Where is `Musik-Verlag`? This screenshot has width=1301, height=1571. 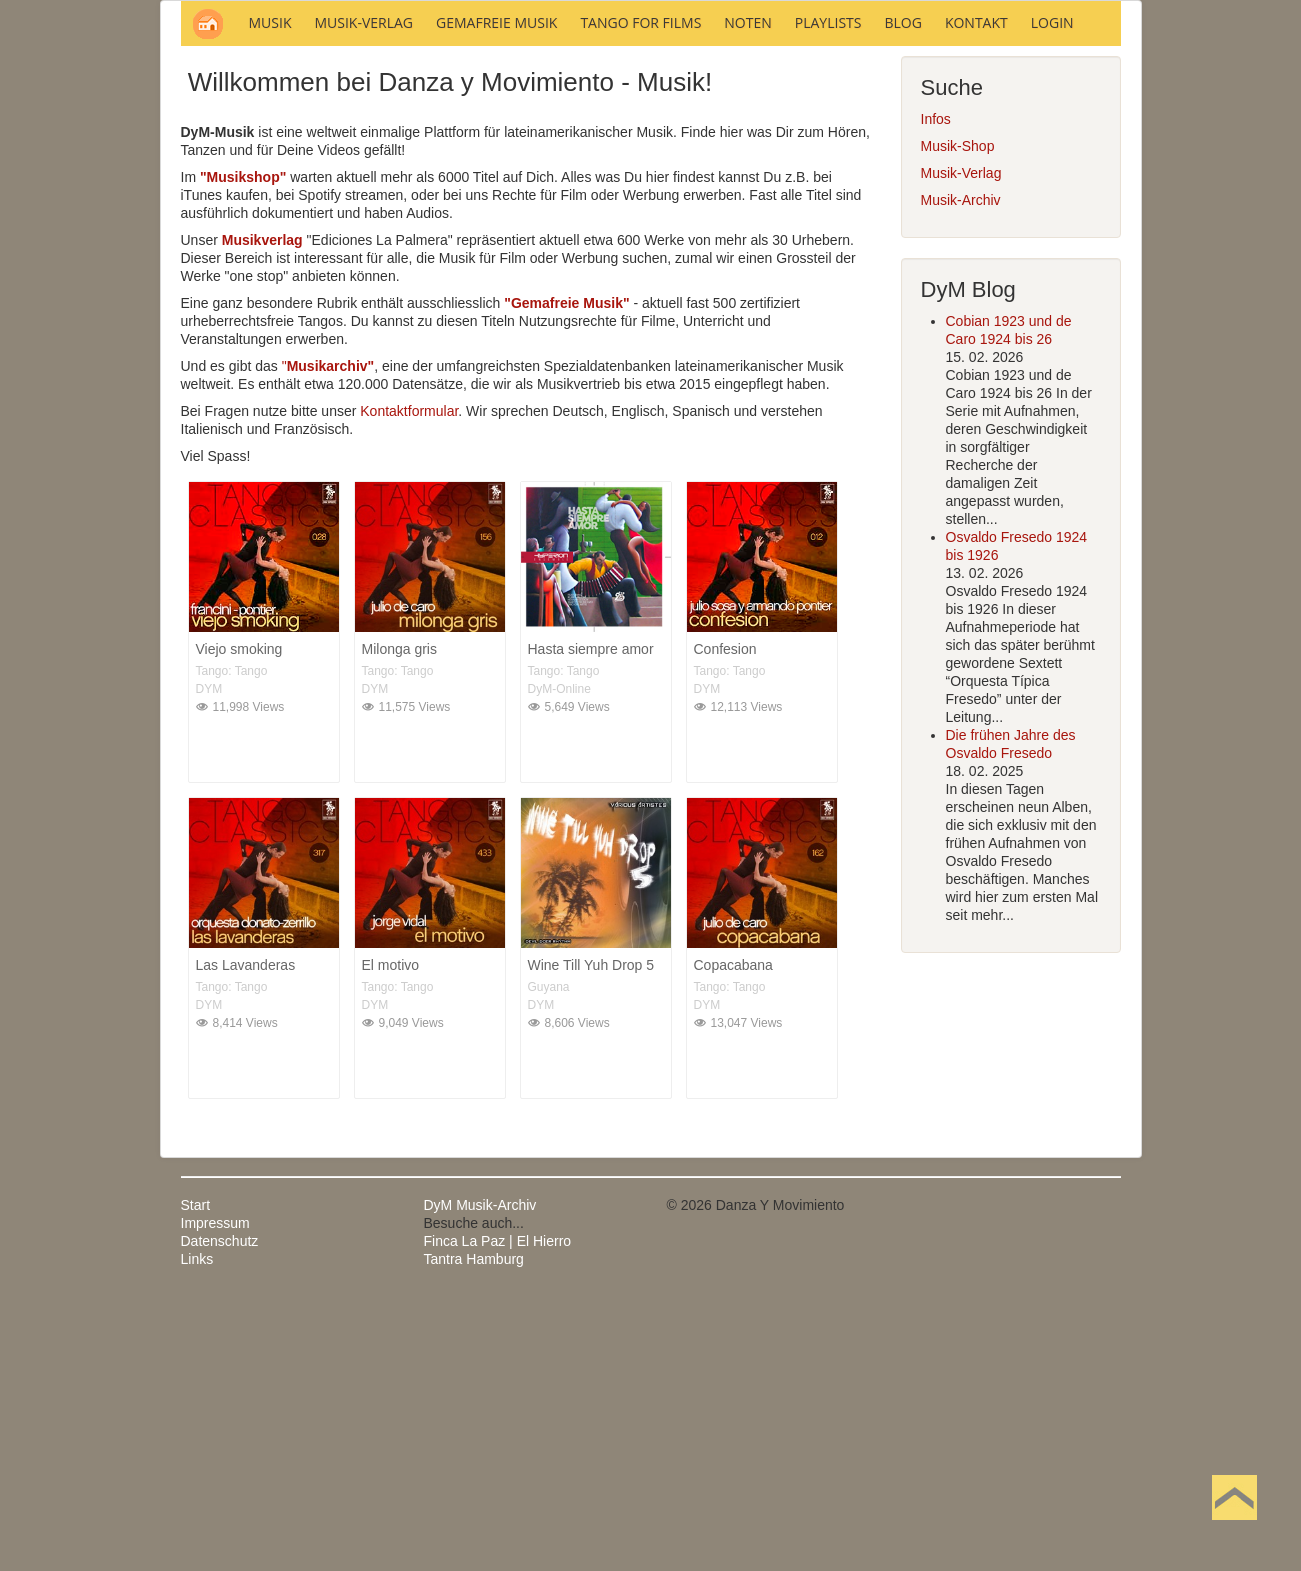
Musik-Verlag is located at coordinates (961, 443).